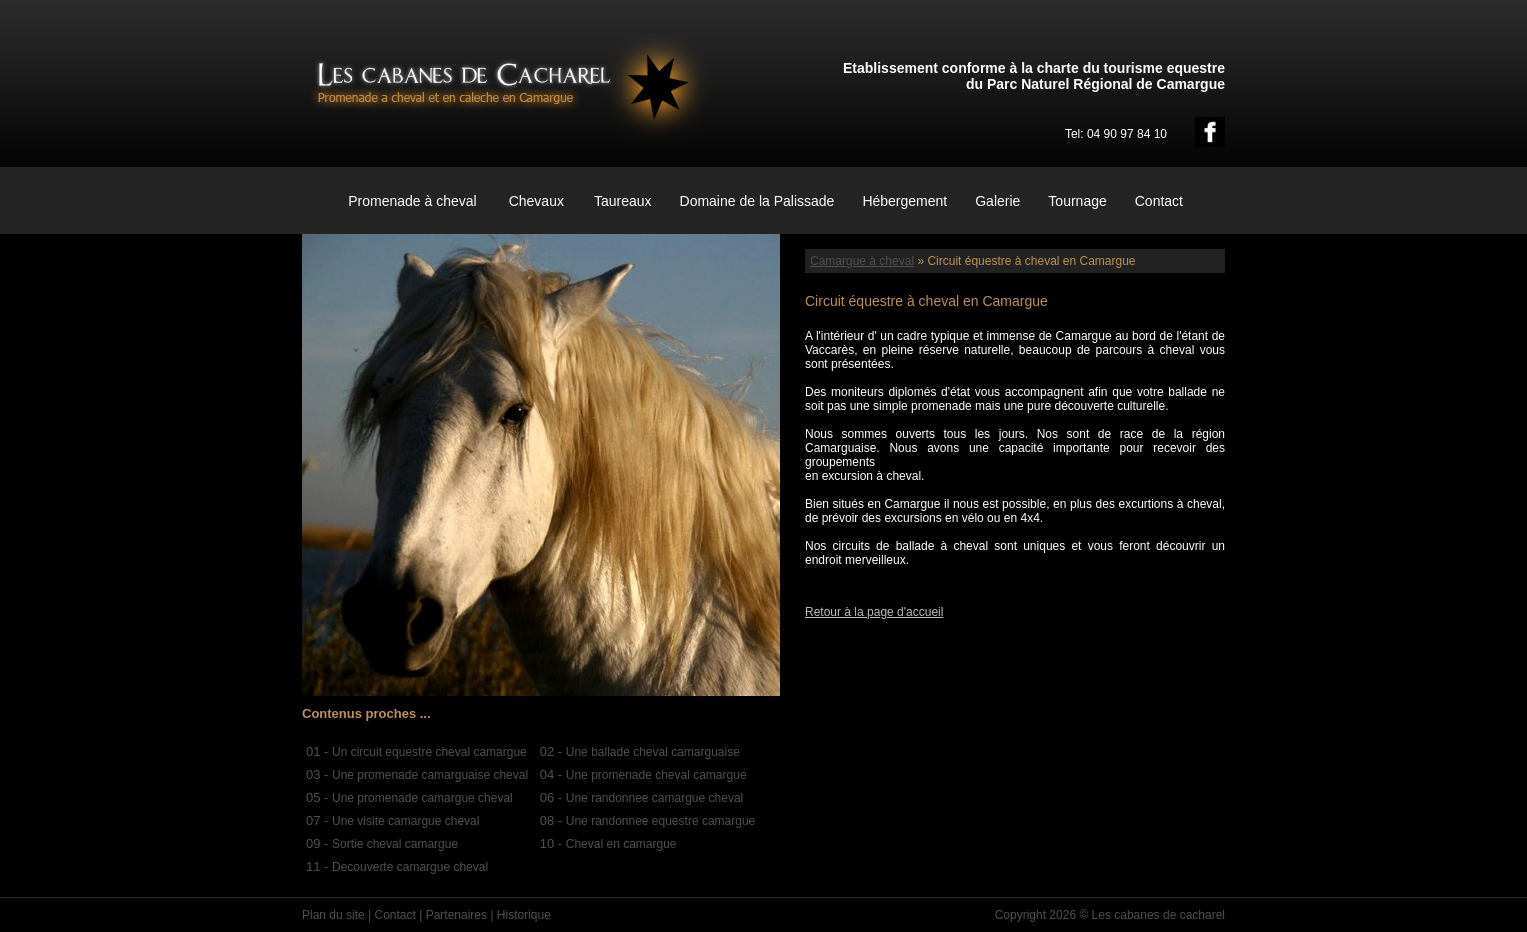 Image resolution: width=1527 pixels, height=932 pixels. Describe the element at coordinates (405, 821) in the screenshot. I see `Une visite camargue cheval` at that location.